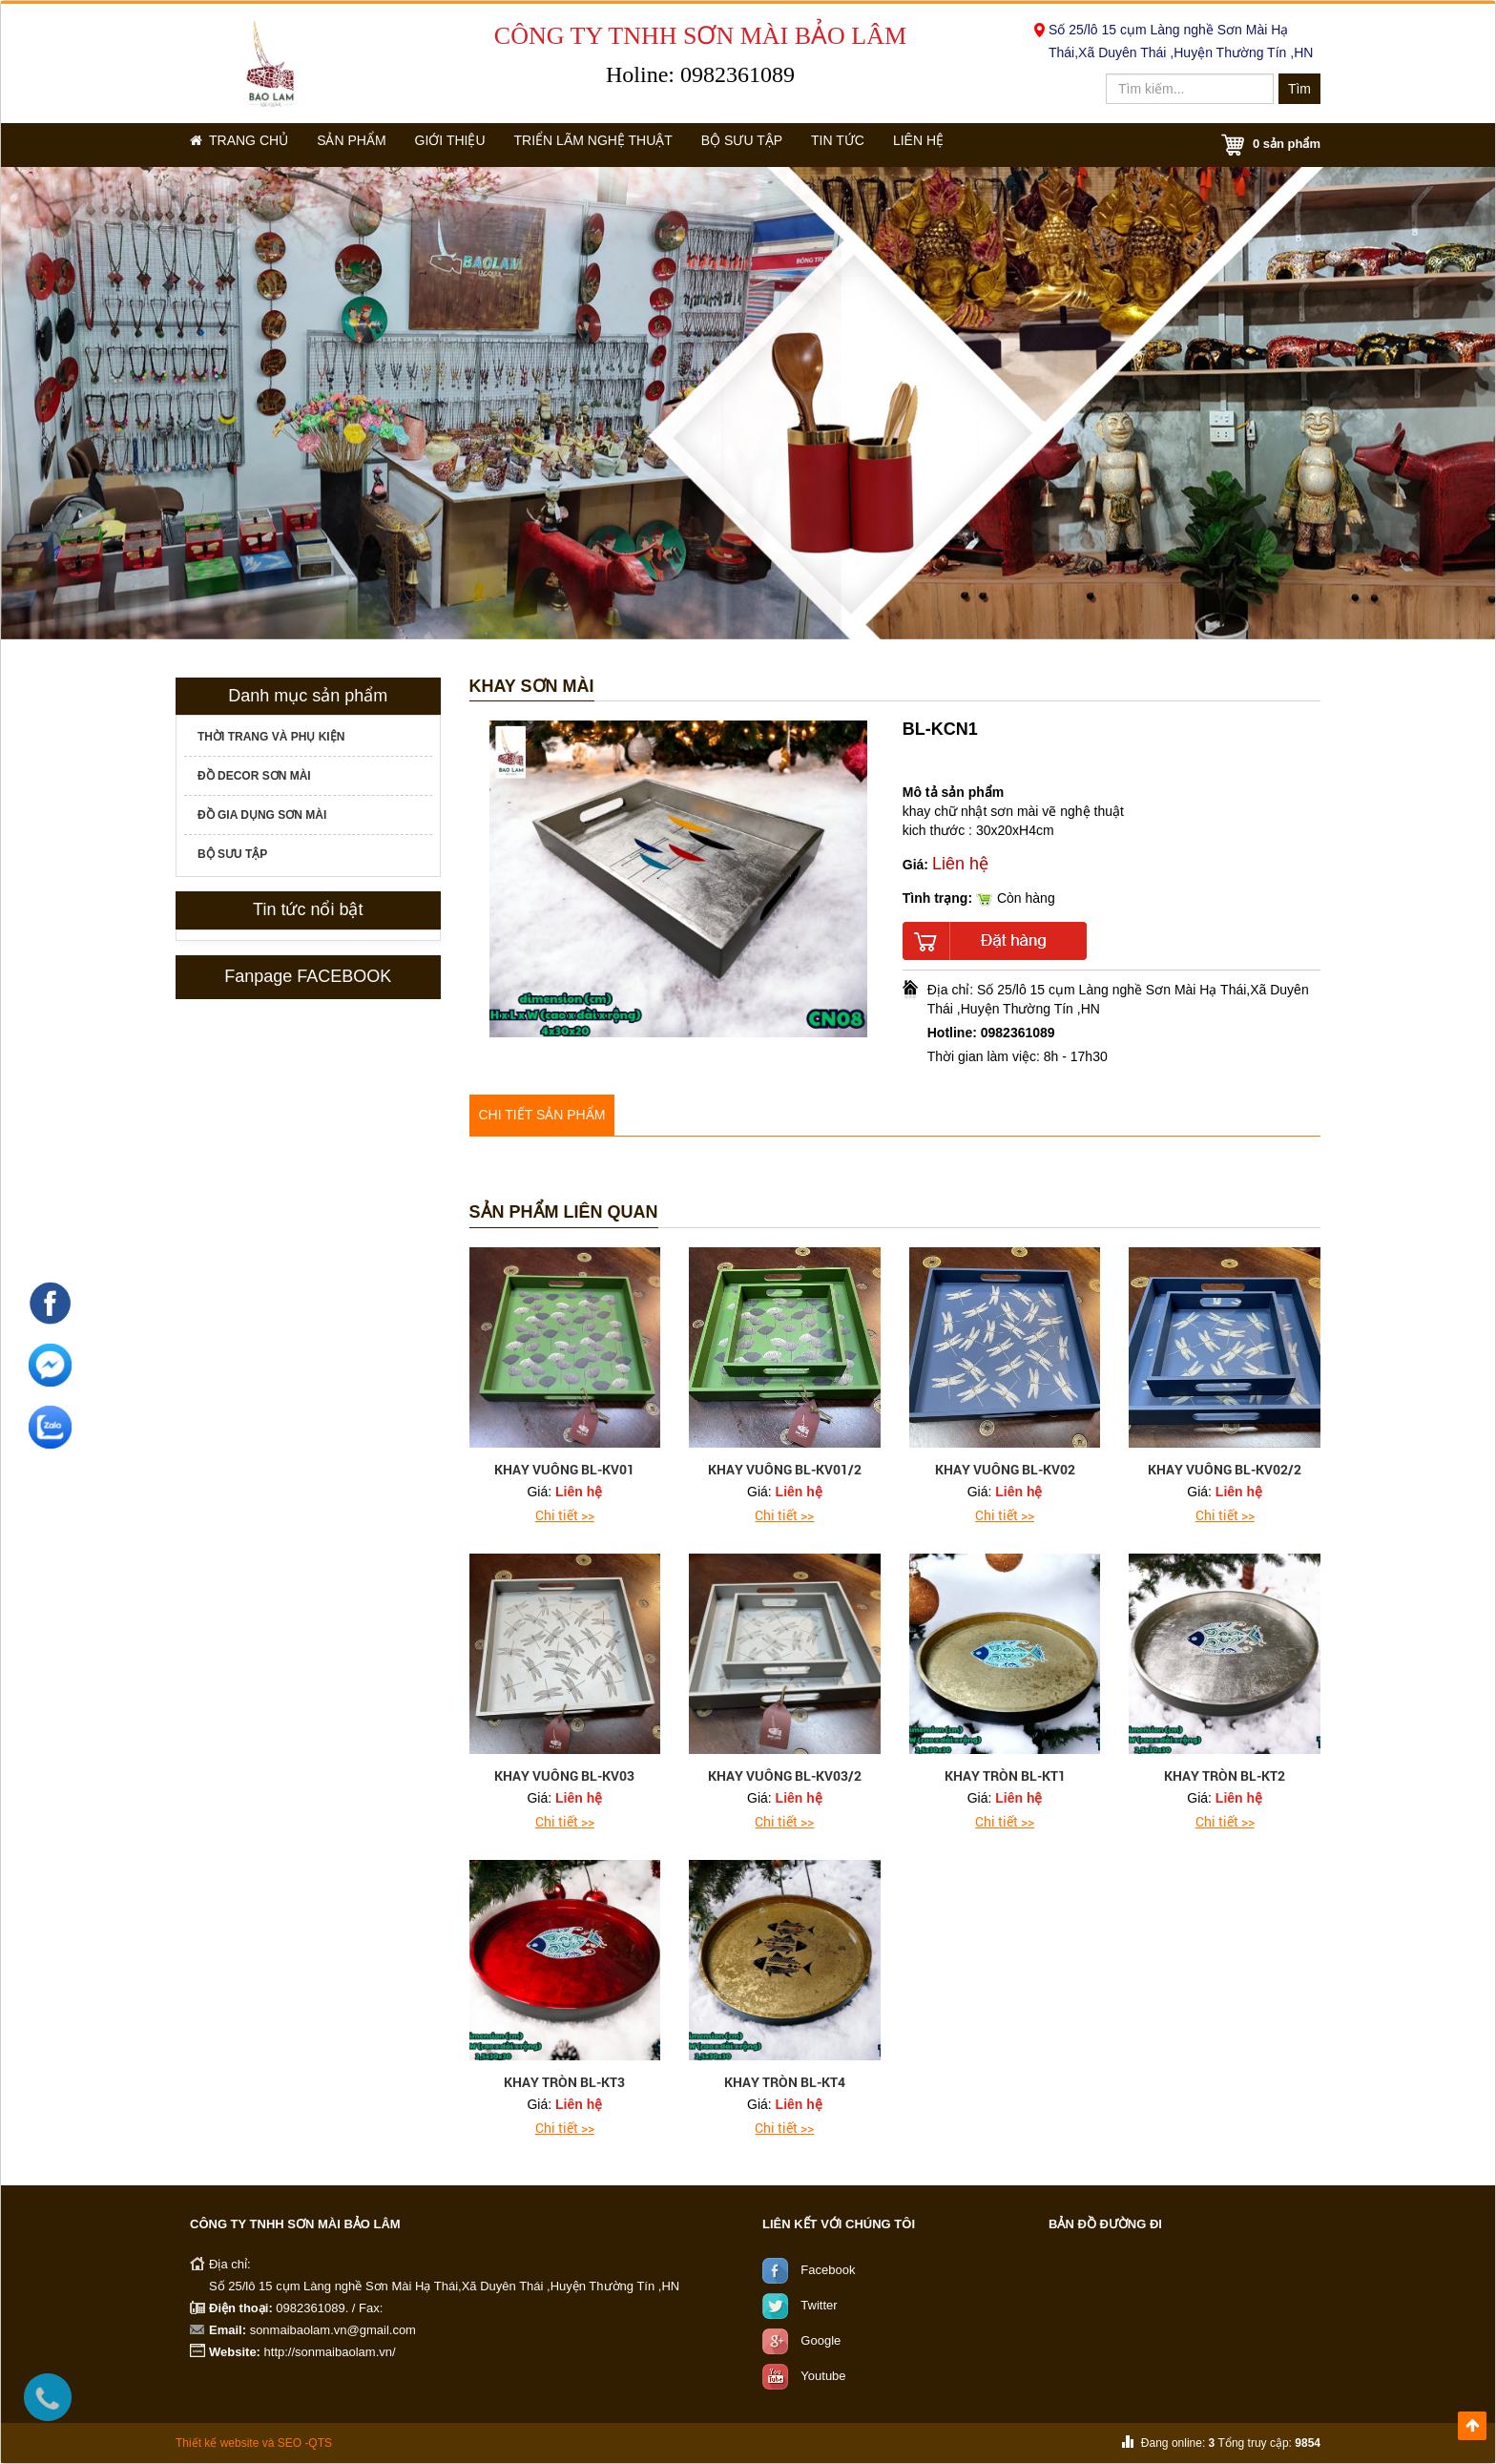 The width and height of the screenshot is (1496, 2464). Describe the element at coordinates (564, 1775) in the screenshot. I see `khay vuông BL-KV03` at that location.